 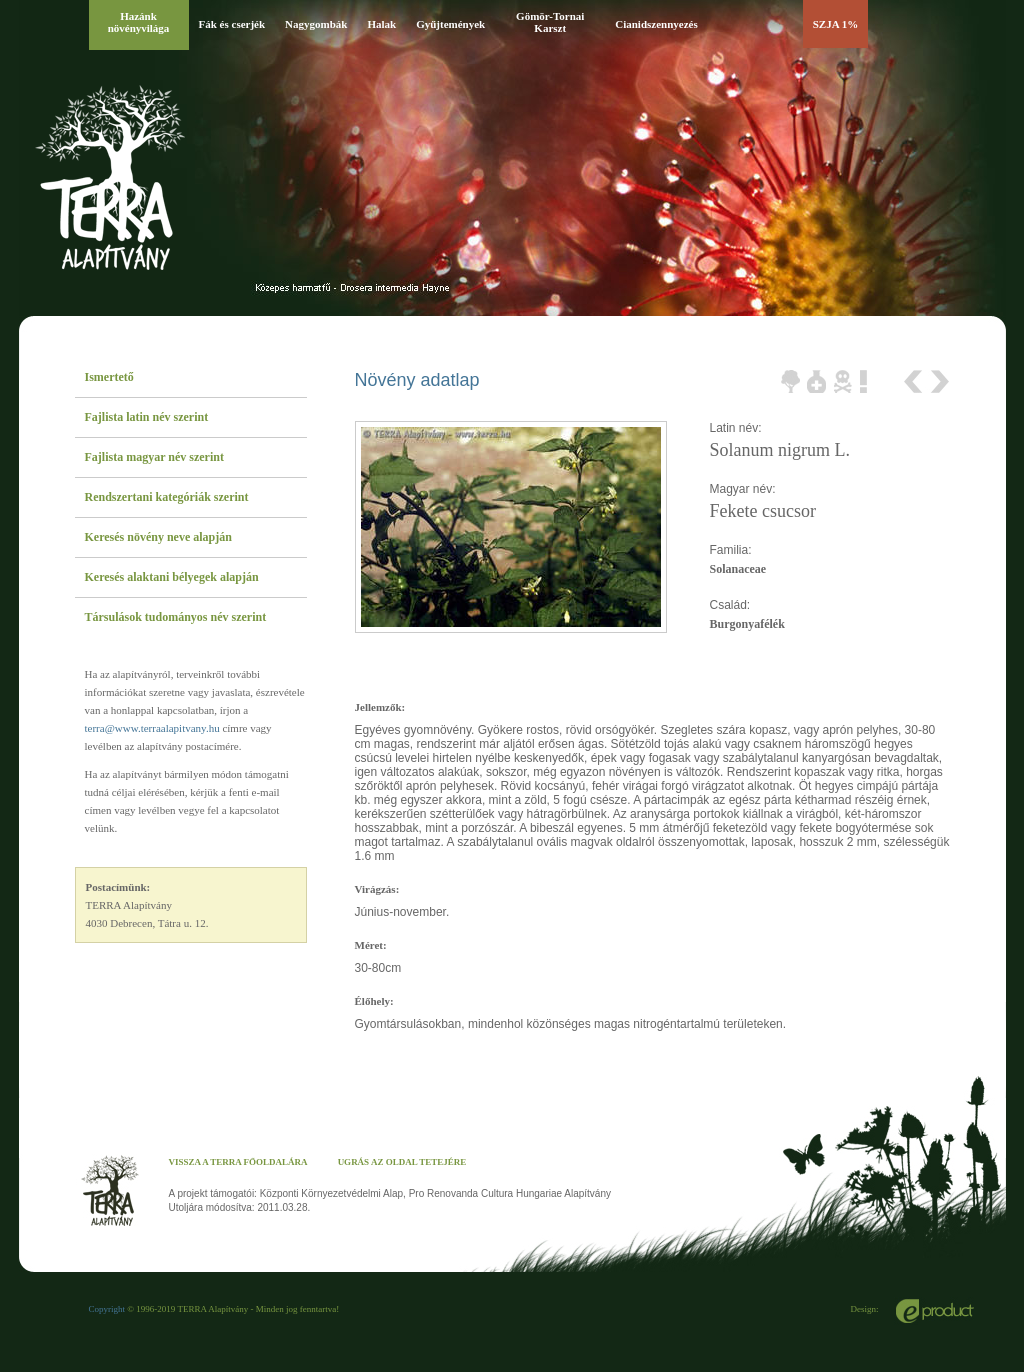 I want to click on terra@www.terraalapitvany.hu, so click(x=152, y=728).